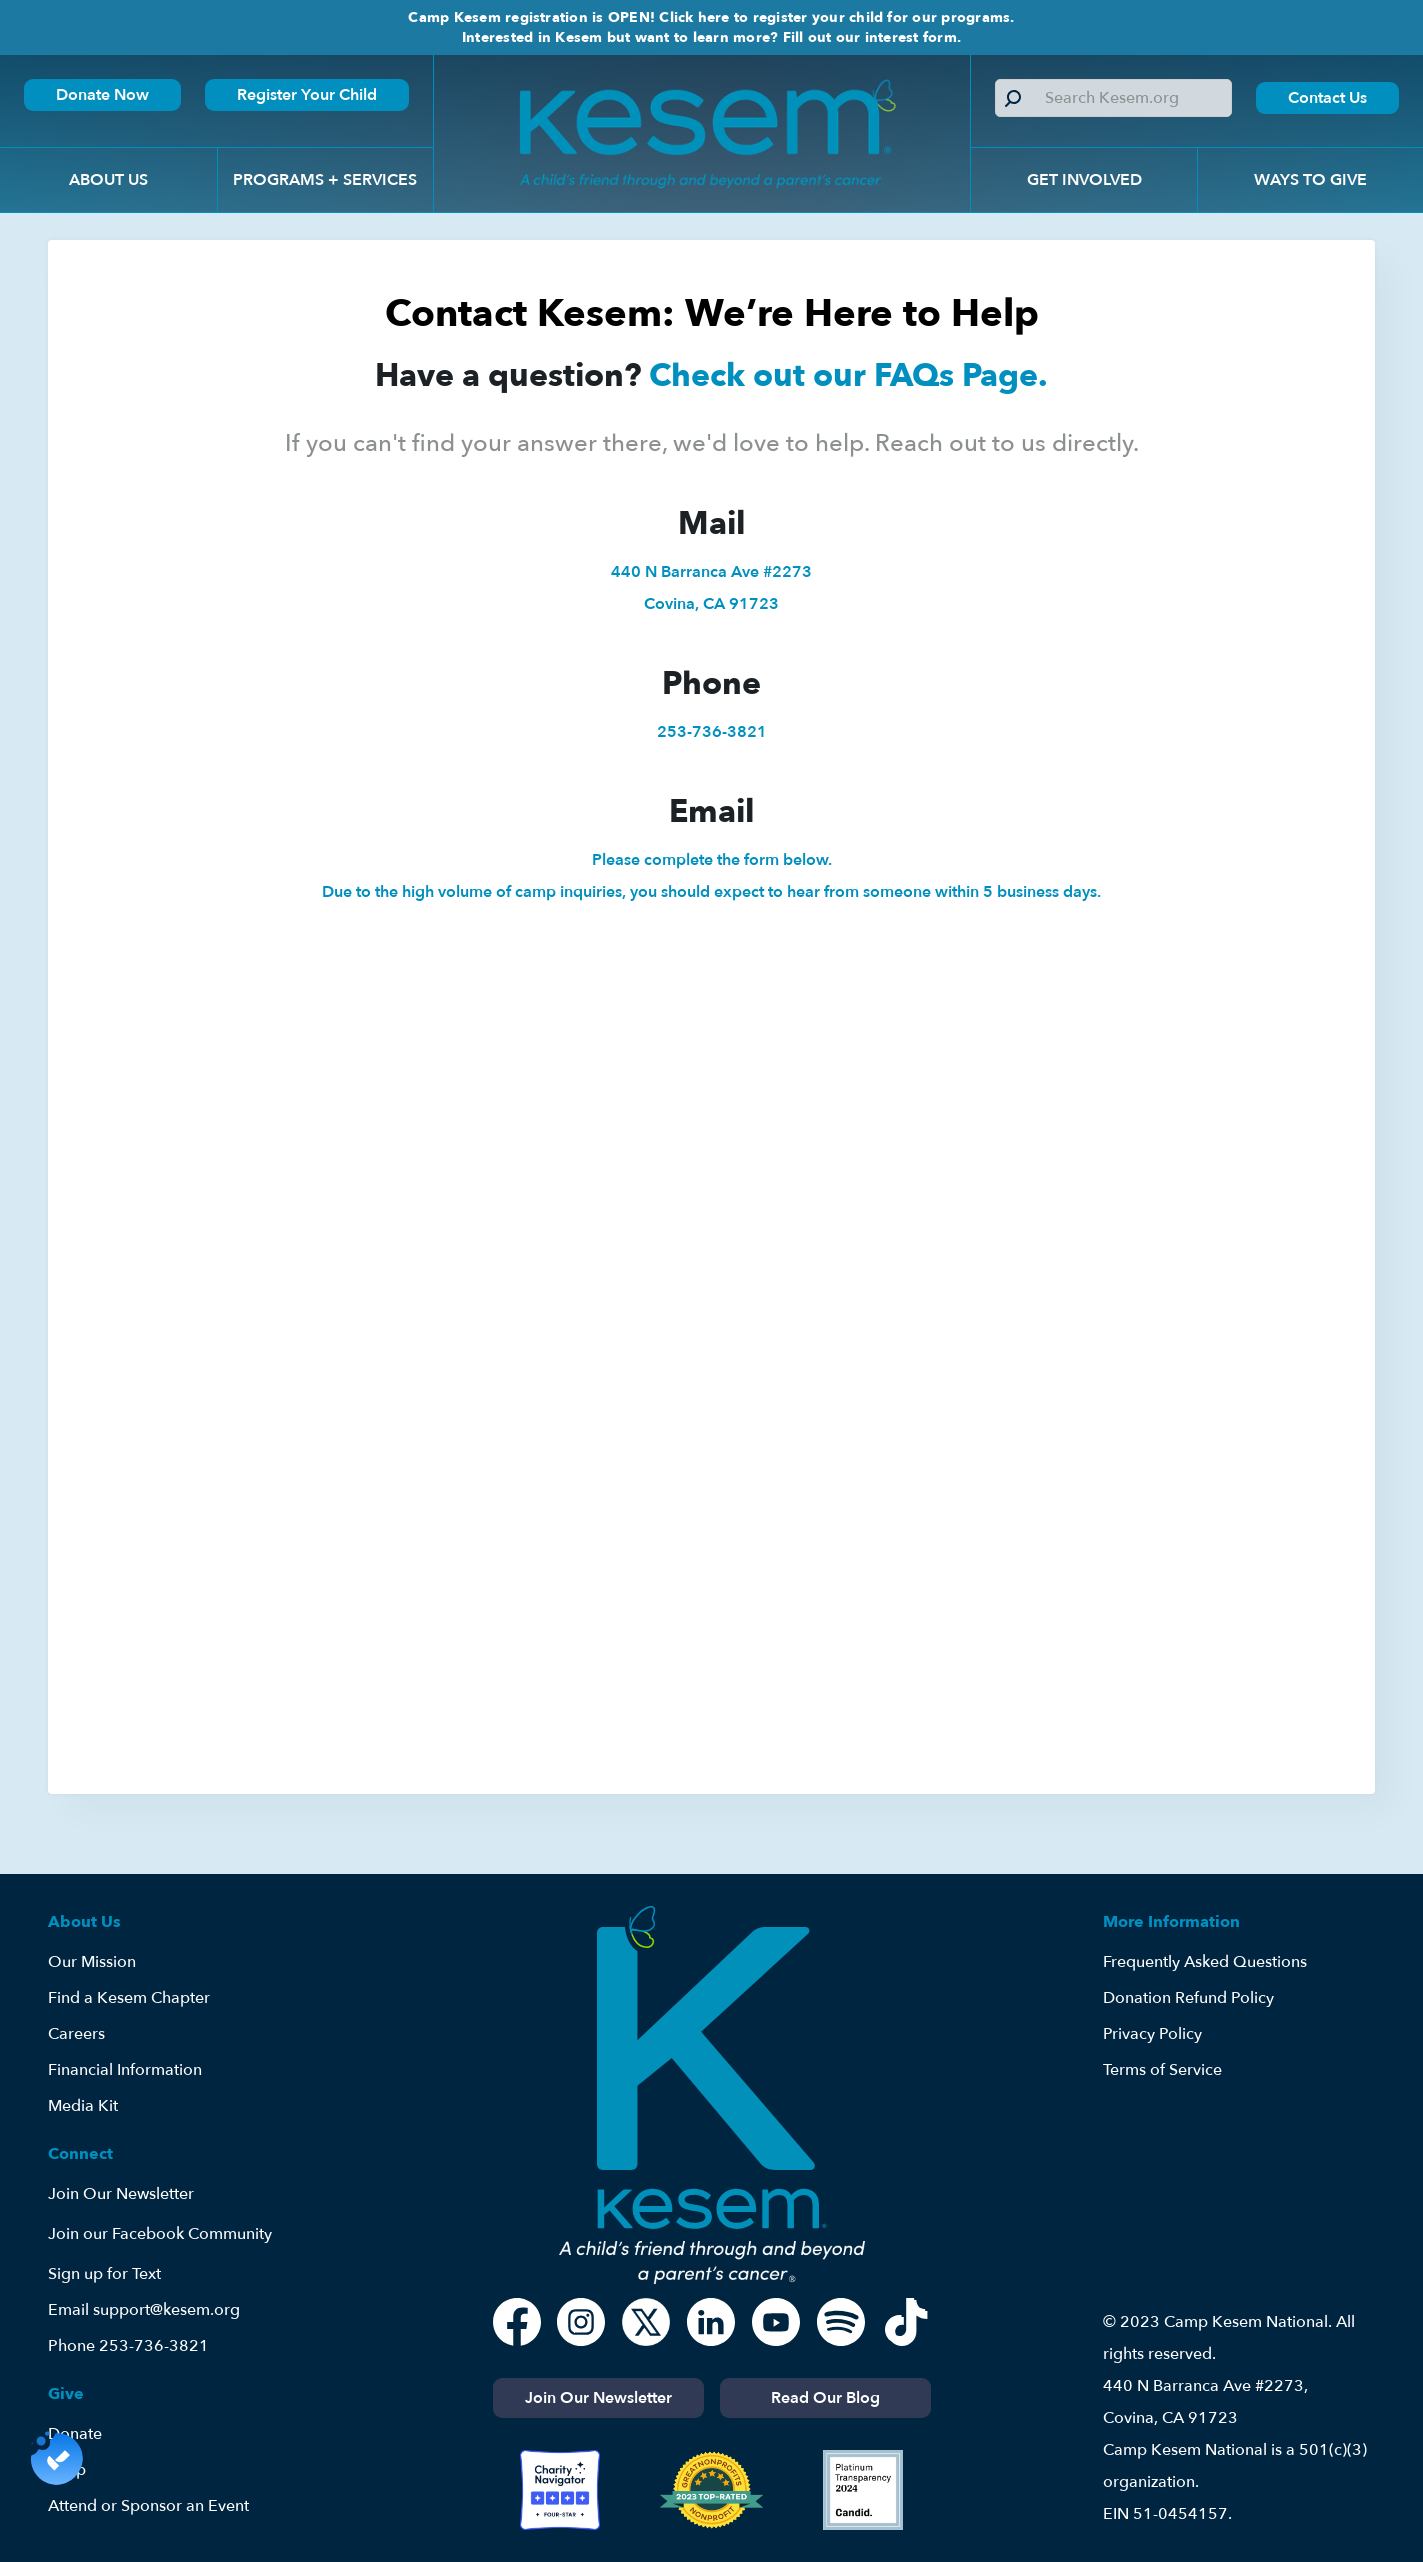  I want to click on Financial Information, so click(125, 2070).